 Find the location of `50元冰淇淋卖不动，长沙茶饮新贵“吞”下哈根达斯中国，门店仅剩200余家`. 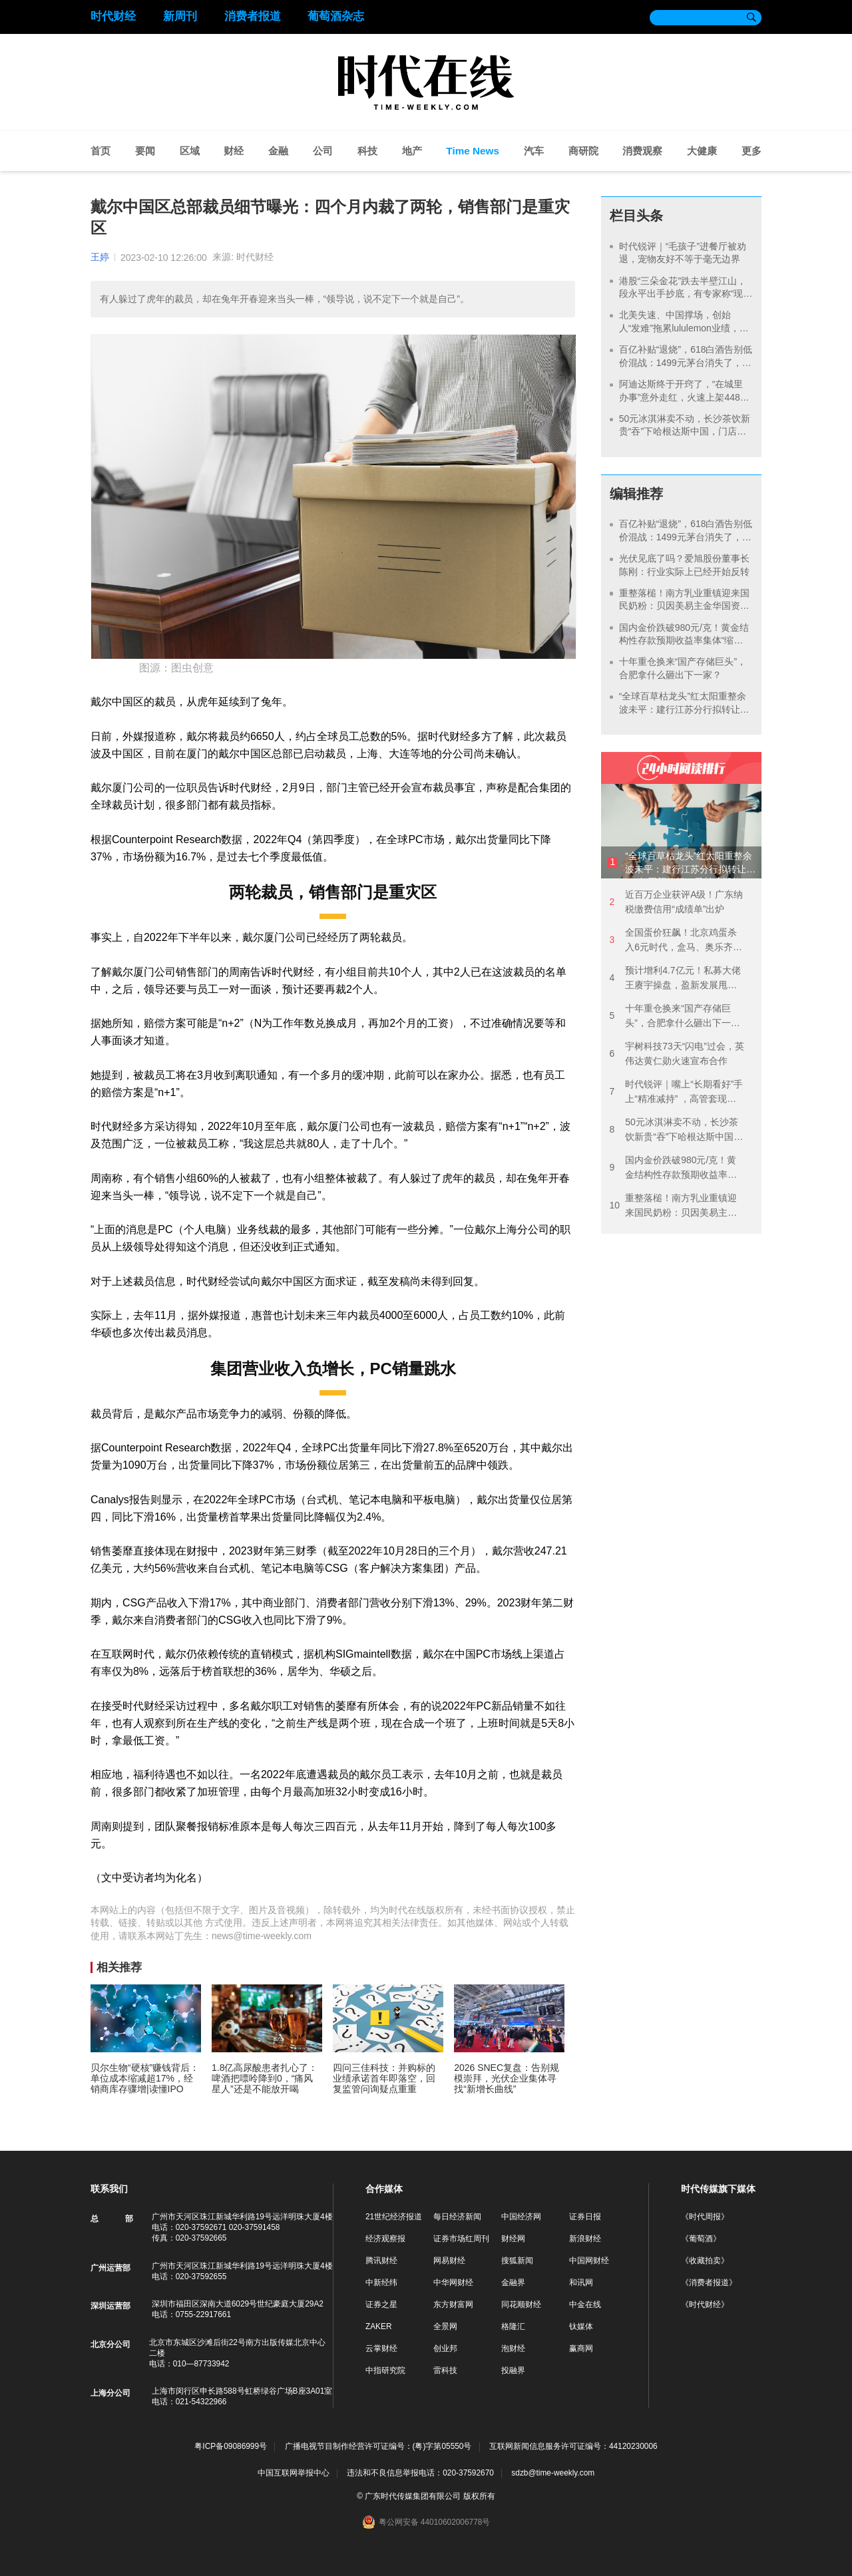

50元冰淇淋卖不动，长沙茶饮新贵“吞”下哈根达斯中国，门店仅剩200余家 is located at coordinates (685, 431).